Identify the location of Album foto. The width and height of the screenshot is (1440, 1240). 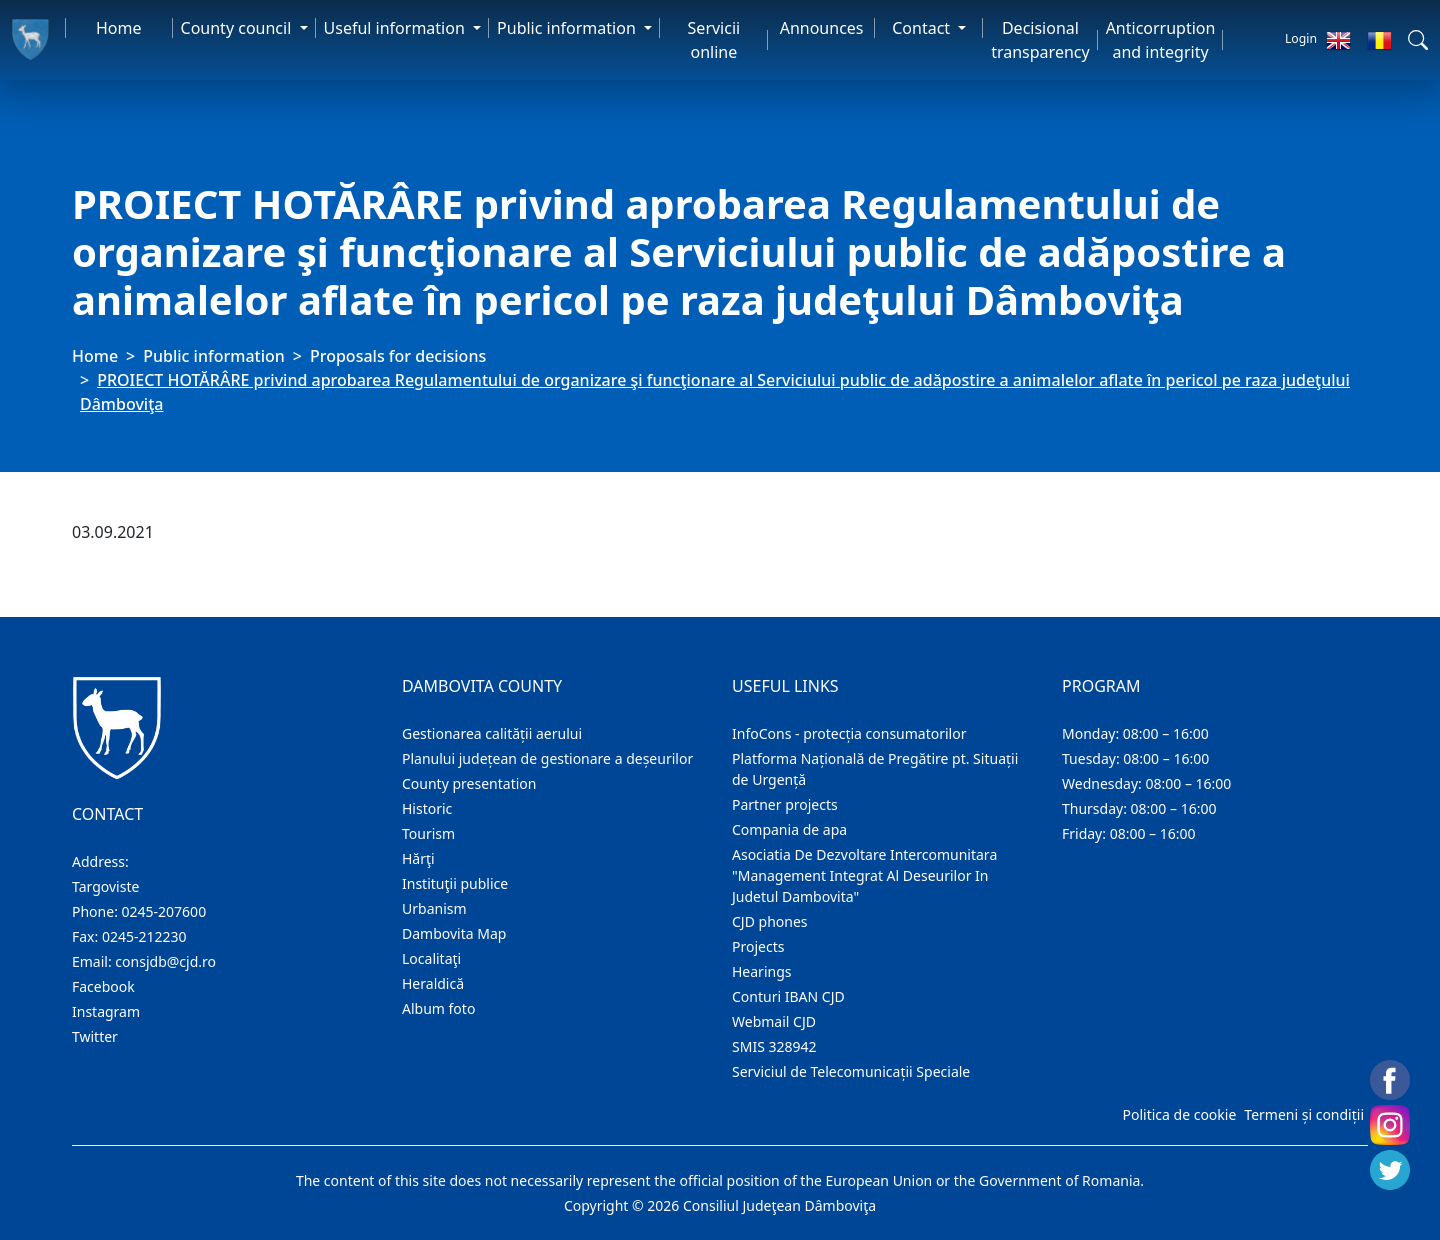
(438, 1008).